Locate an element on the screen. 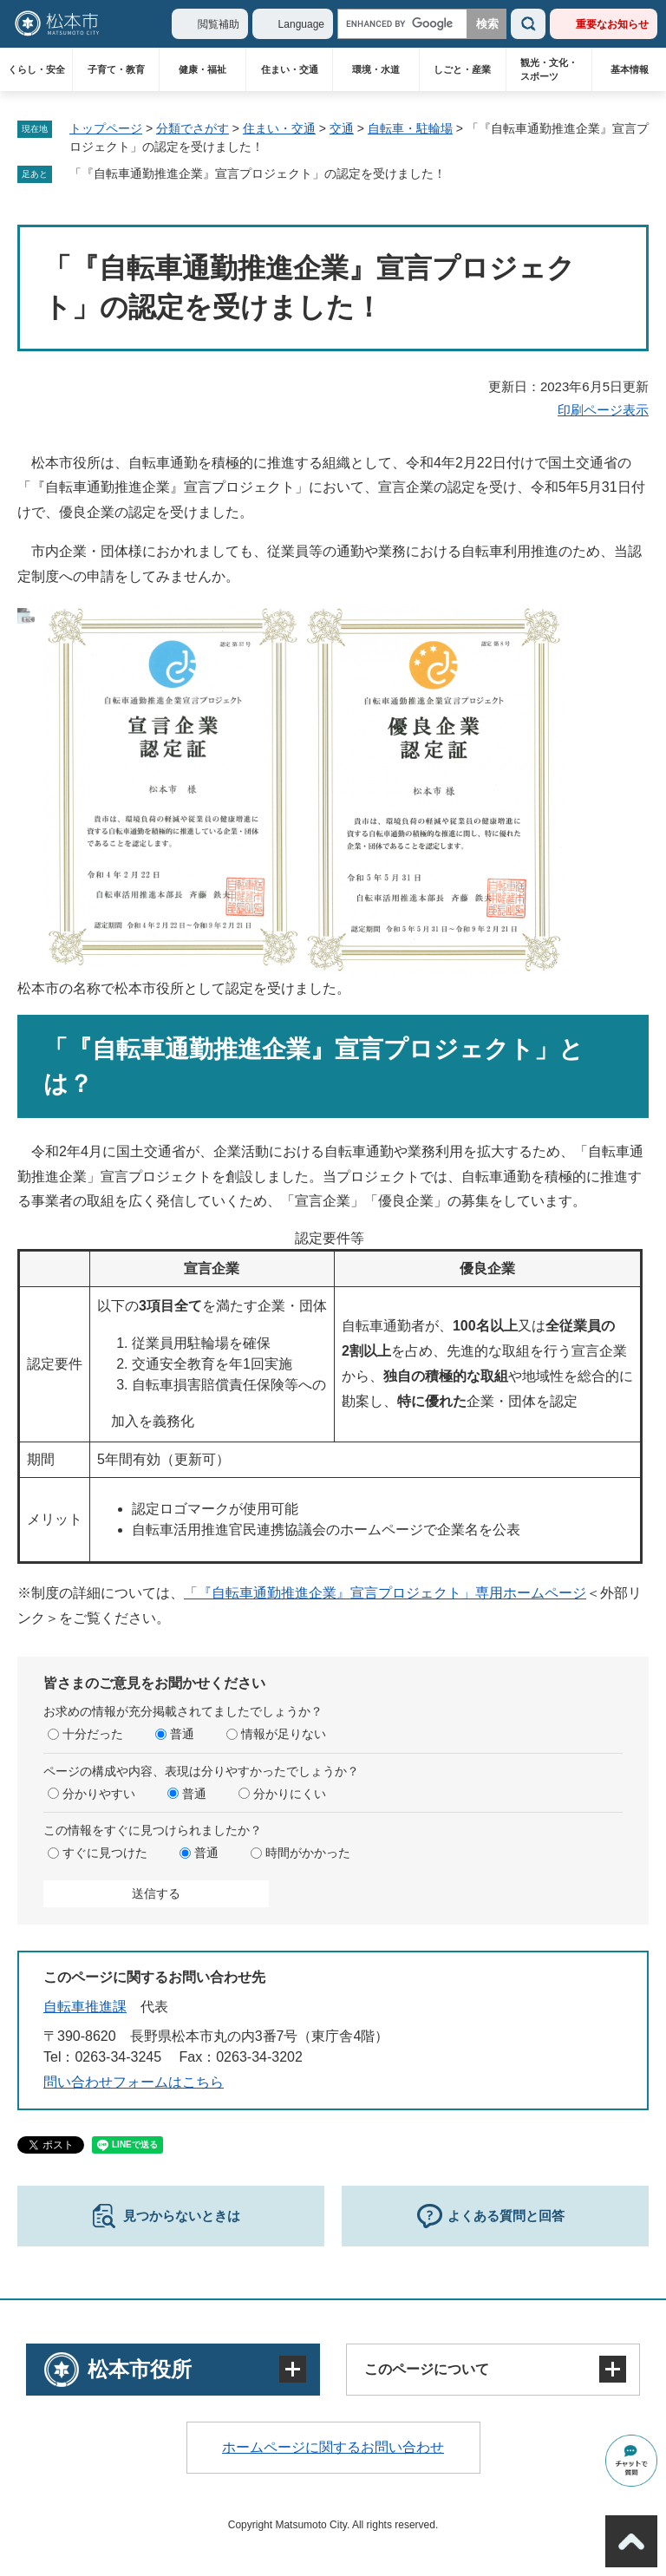 This screenshot has height=2576, width=666. 印刷ページ表示 is located at coordinates (603, 409).